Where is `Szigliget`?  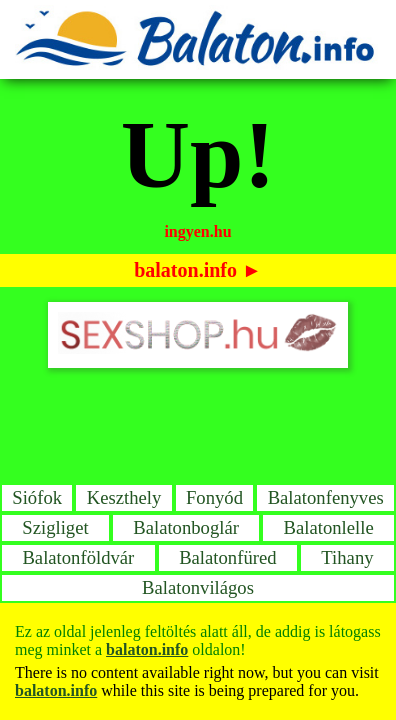
Szigliget is located at coordinates (55, 527).